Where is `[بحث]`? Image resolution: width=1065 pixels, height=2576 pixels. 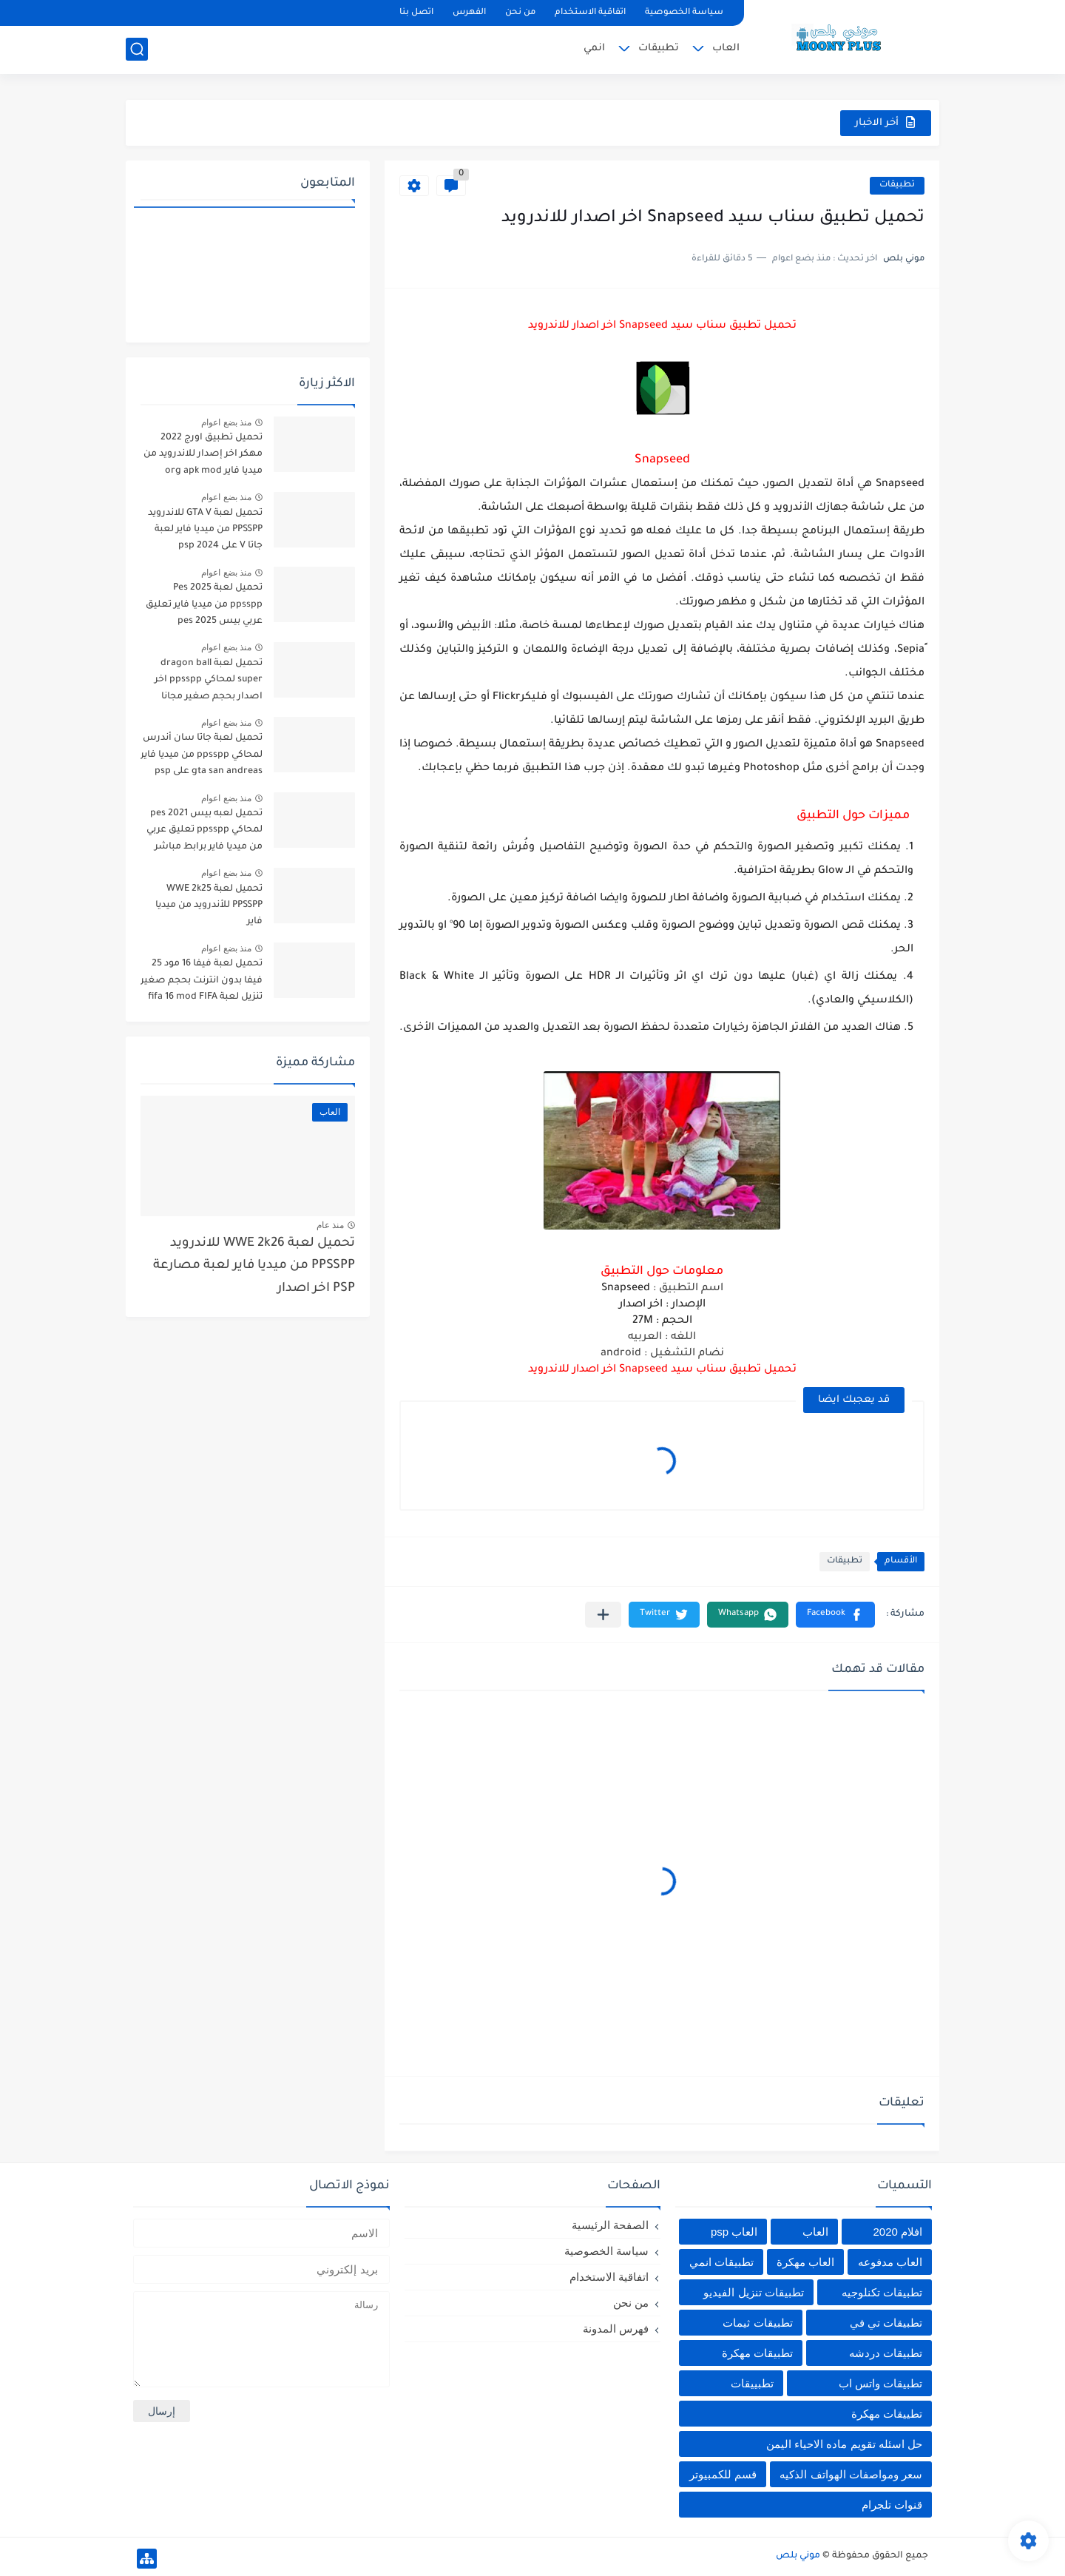
[بحث] is located at coordinates (137, 49).